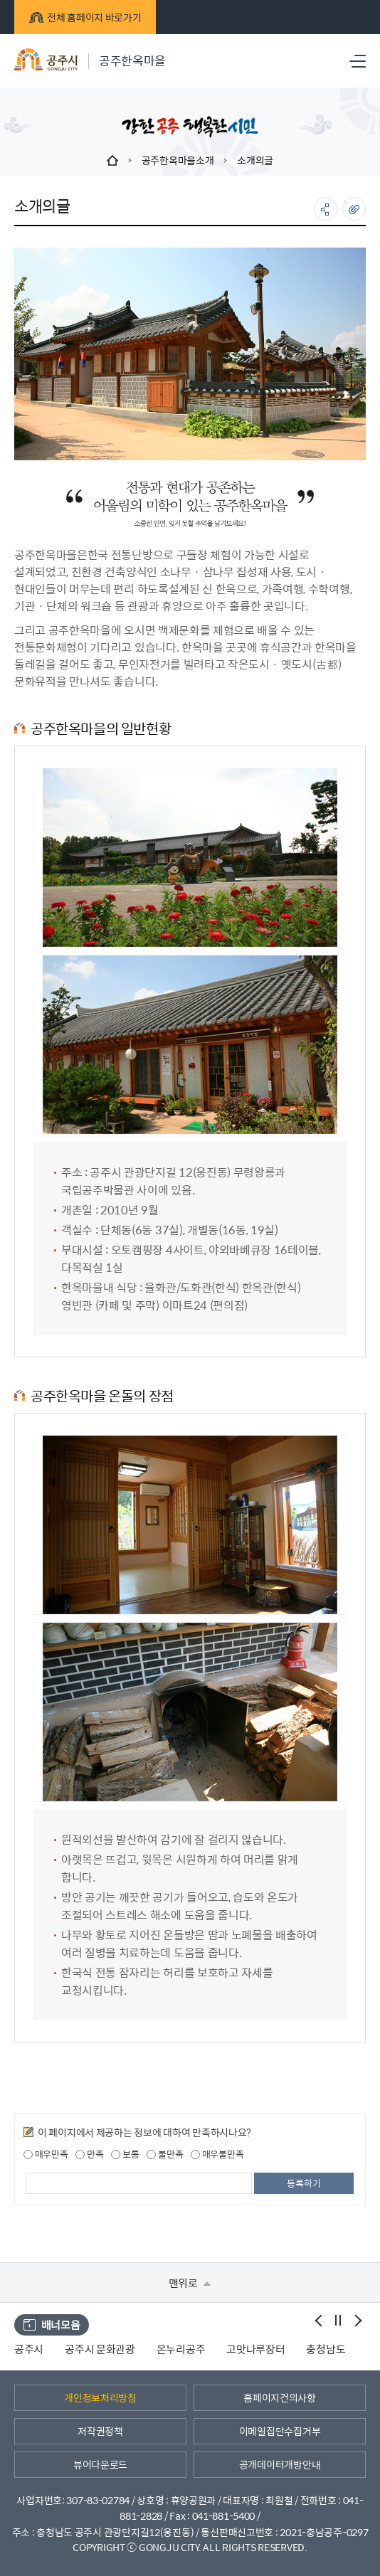 This screenshot has height=2576, width=380. Describe the element at coordinates (279, 2397) in the screenshot. I see `홈페이지건의사항` at that location.